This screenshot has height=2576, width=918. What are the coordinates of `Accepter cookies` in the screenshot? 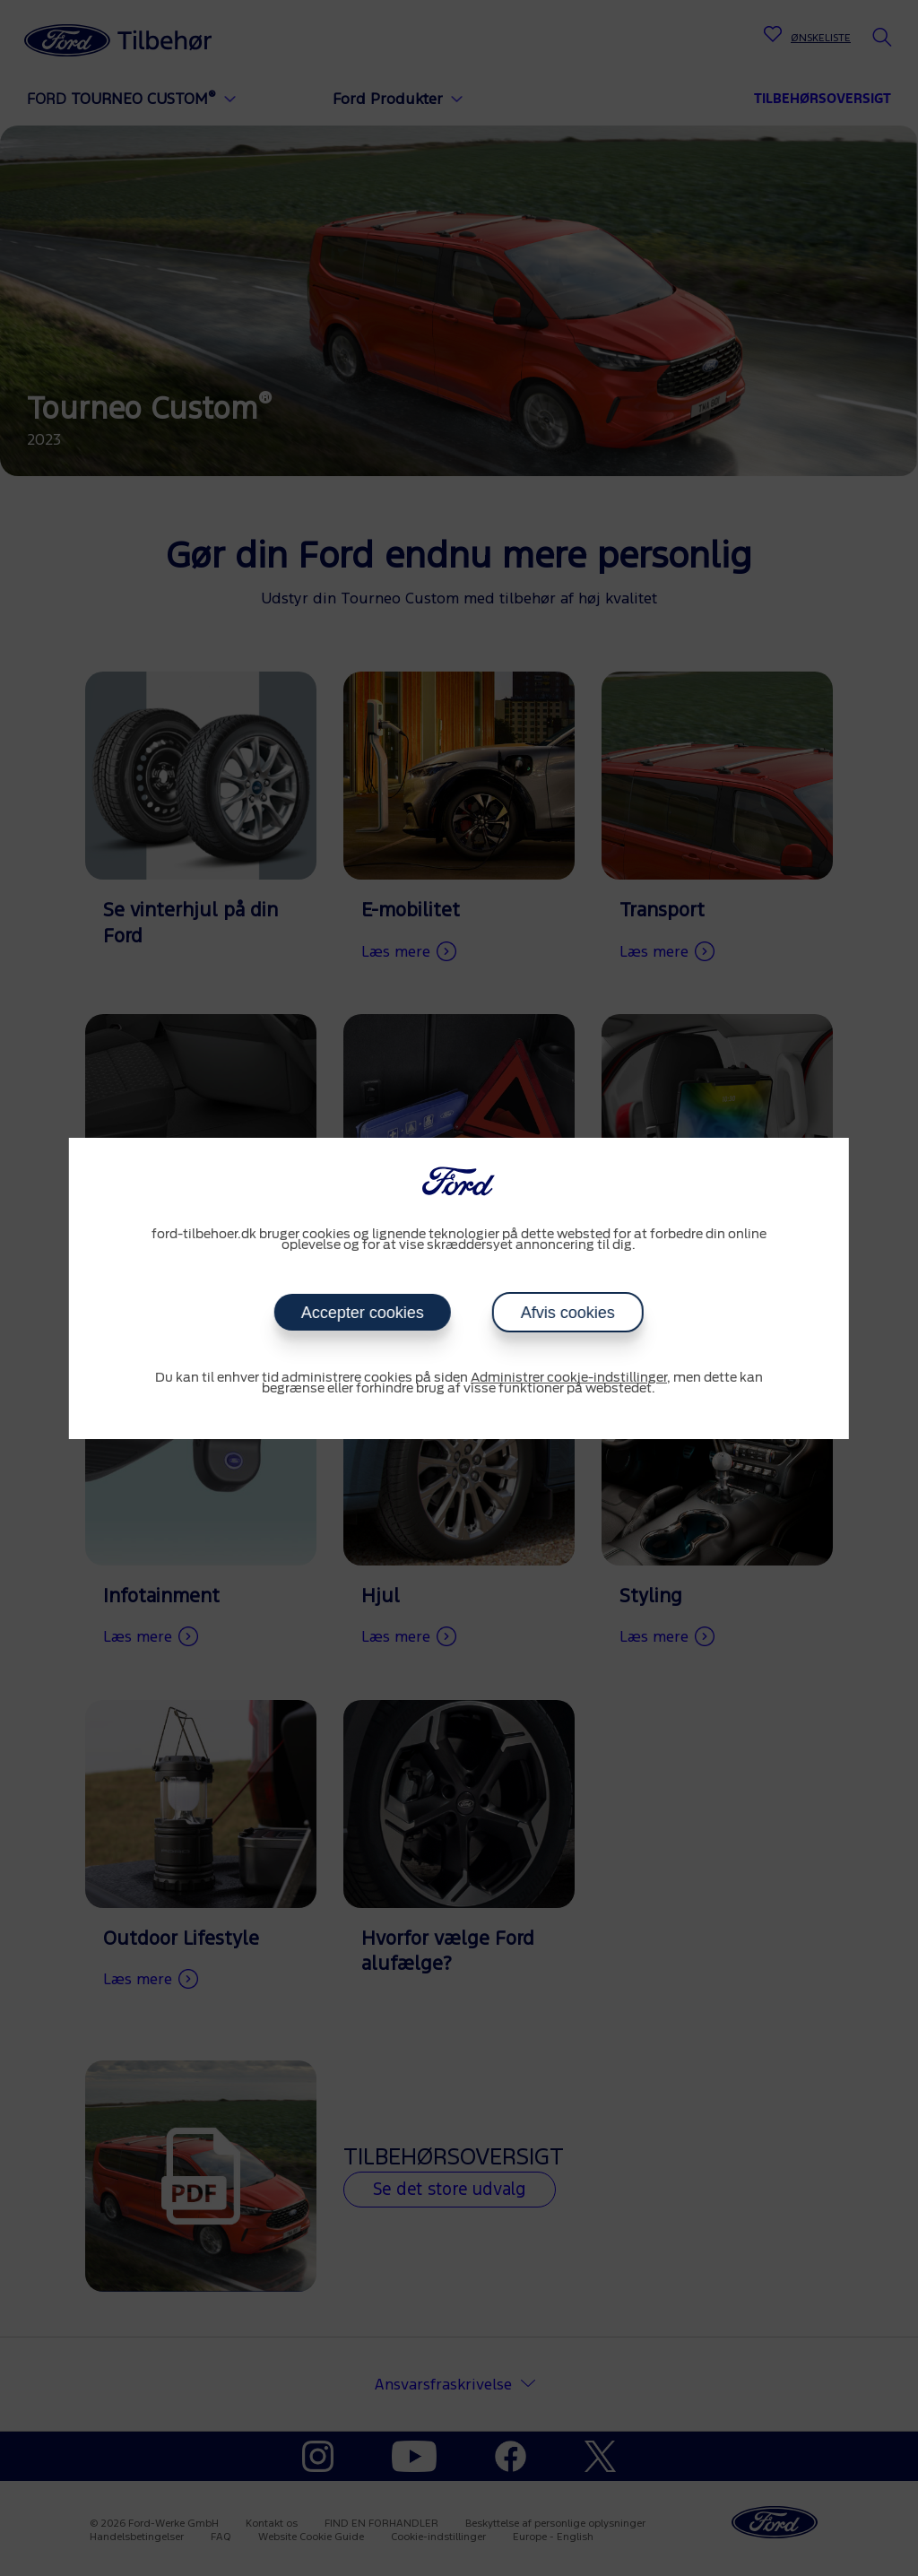 It's located at (362, 1313).